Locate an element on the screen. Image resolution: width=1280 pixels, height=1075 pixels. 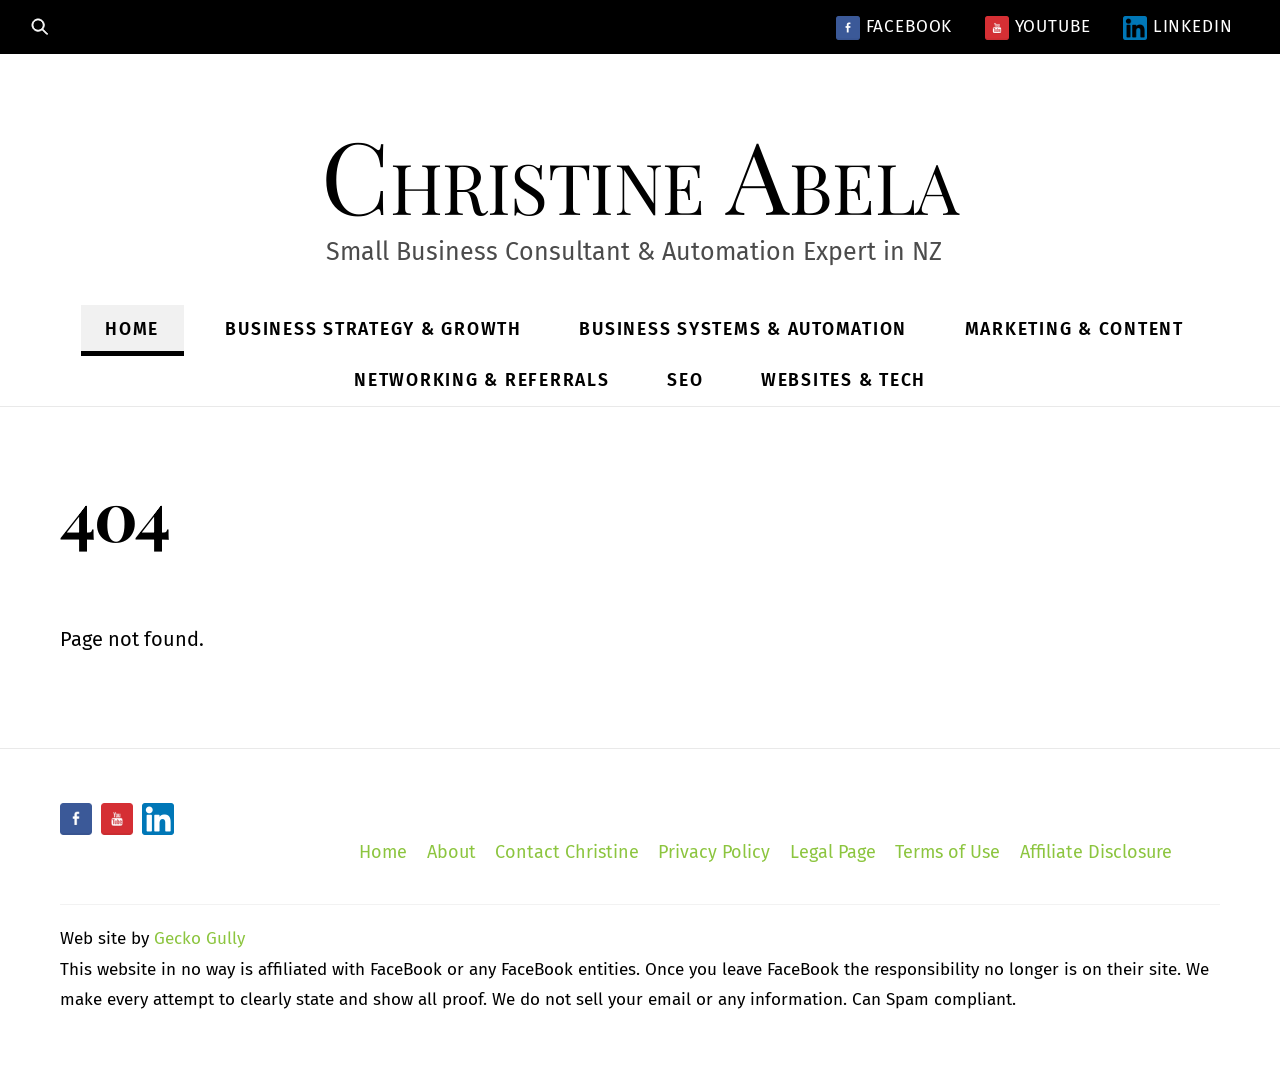
Terms of Use is located at coordinates (947, 852).